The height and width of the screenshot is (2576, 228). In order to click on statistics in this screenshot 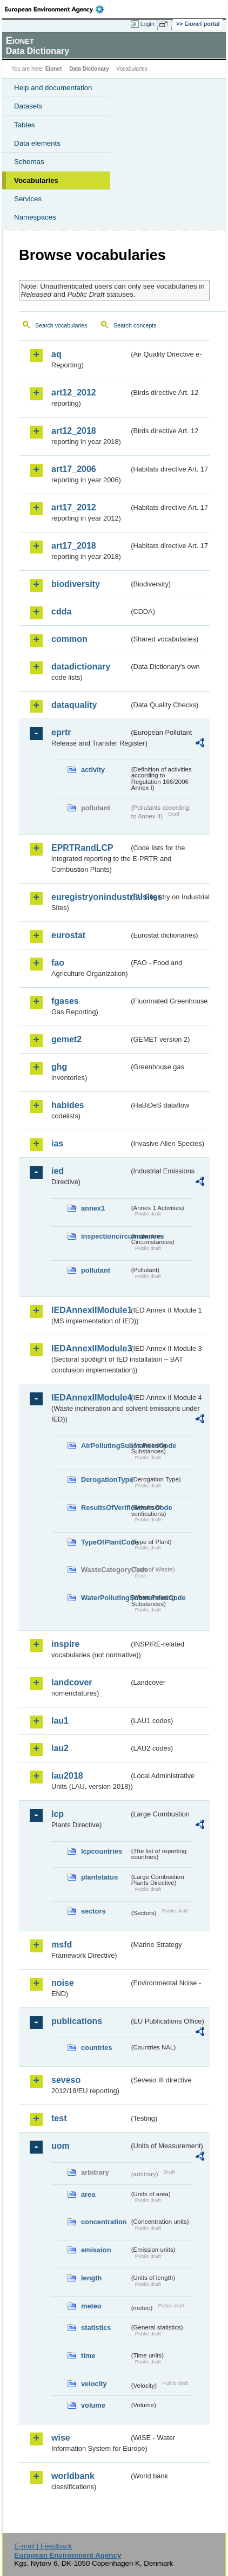, I will do `click(96, 2328)`.